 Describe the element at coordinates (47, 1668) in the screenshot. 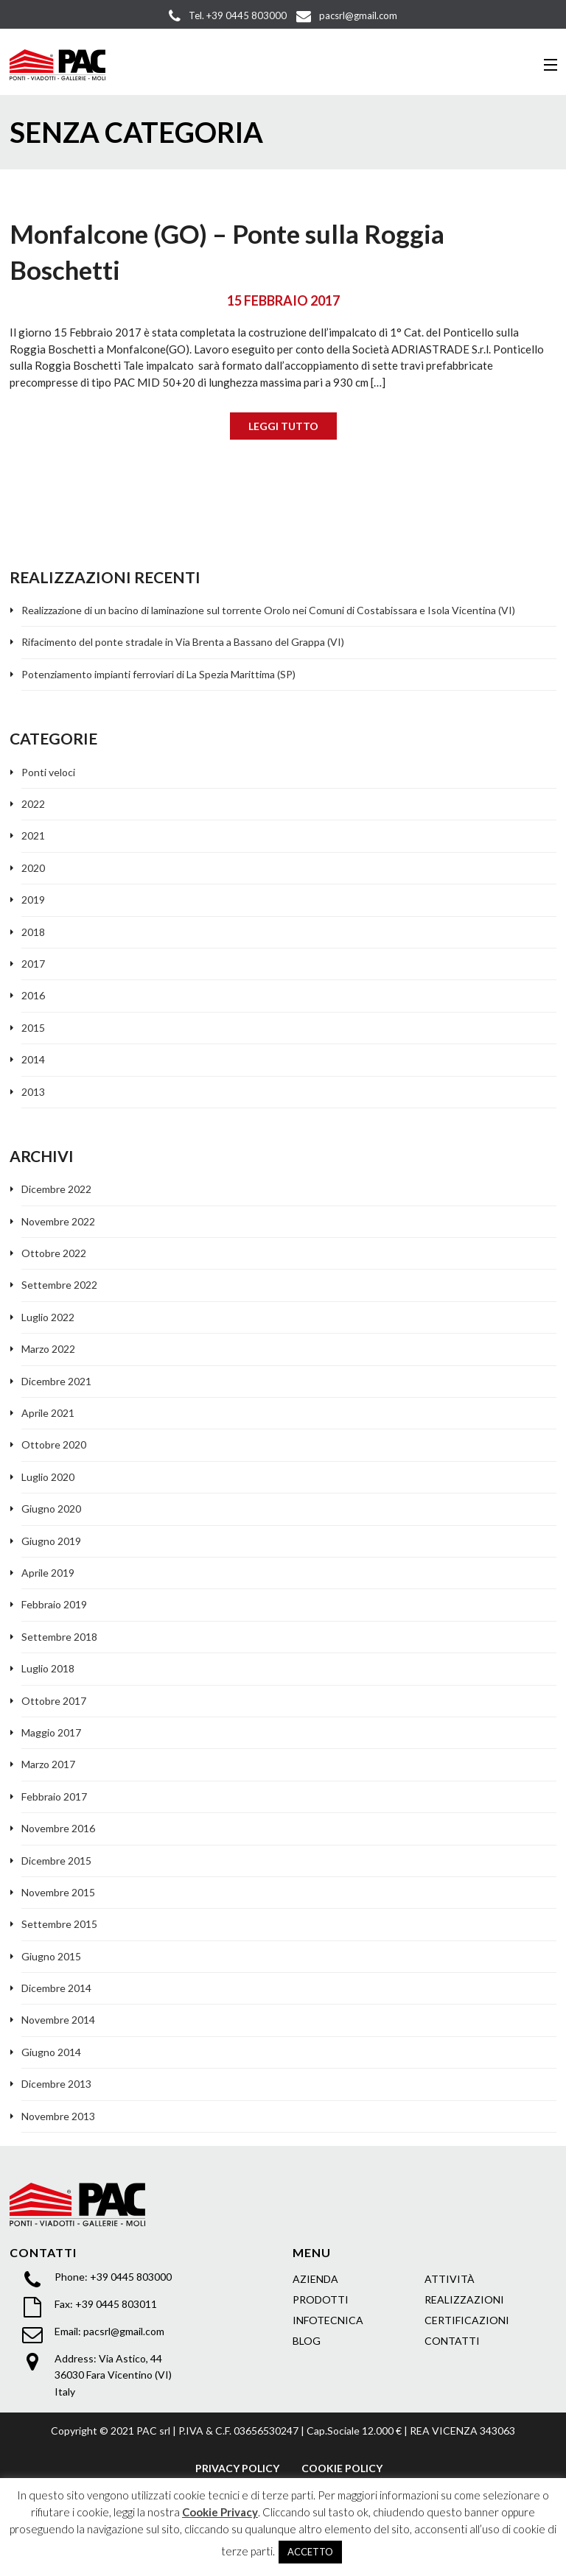

I see `Luglio 2018` at that location.